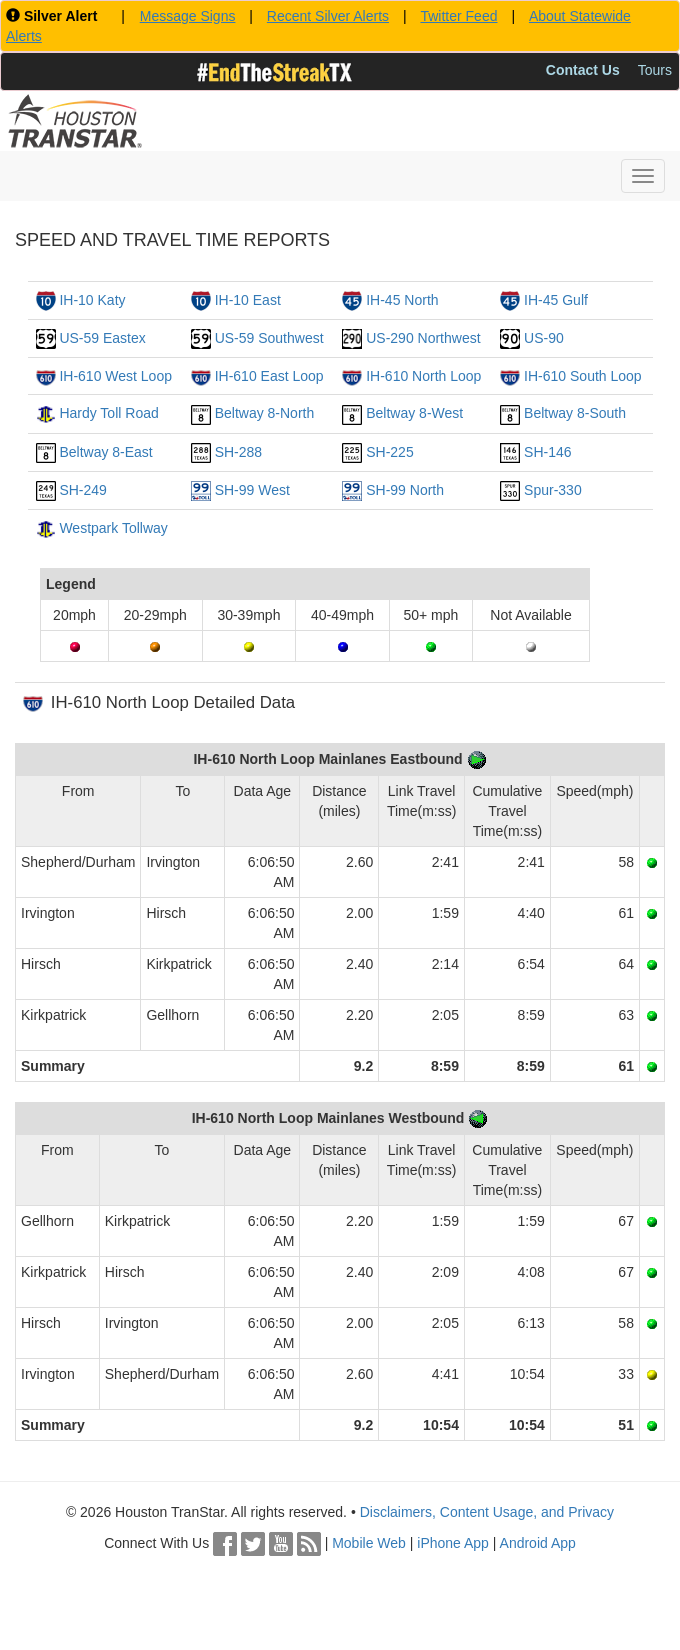 Image resolution: width=680 pixels, height=1650 pixels. I want to click on SH-249, so click(82, 490).